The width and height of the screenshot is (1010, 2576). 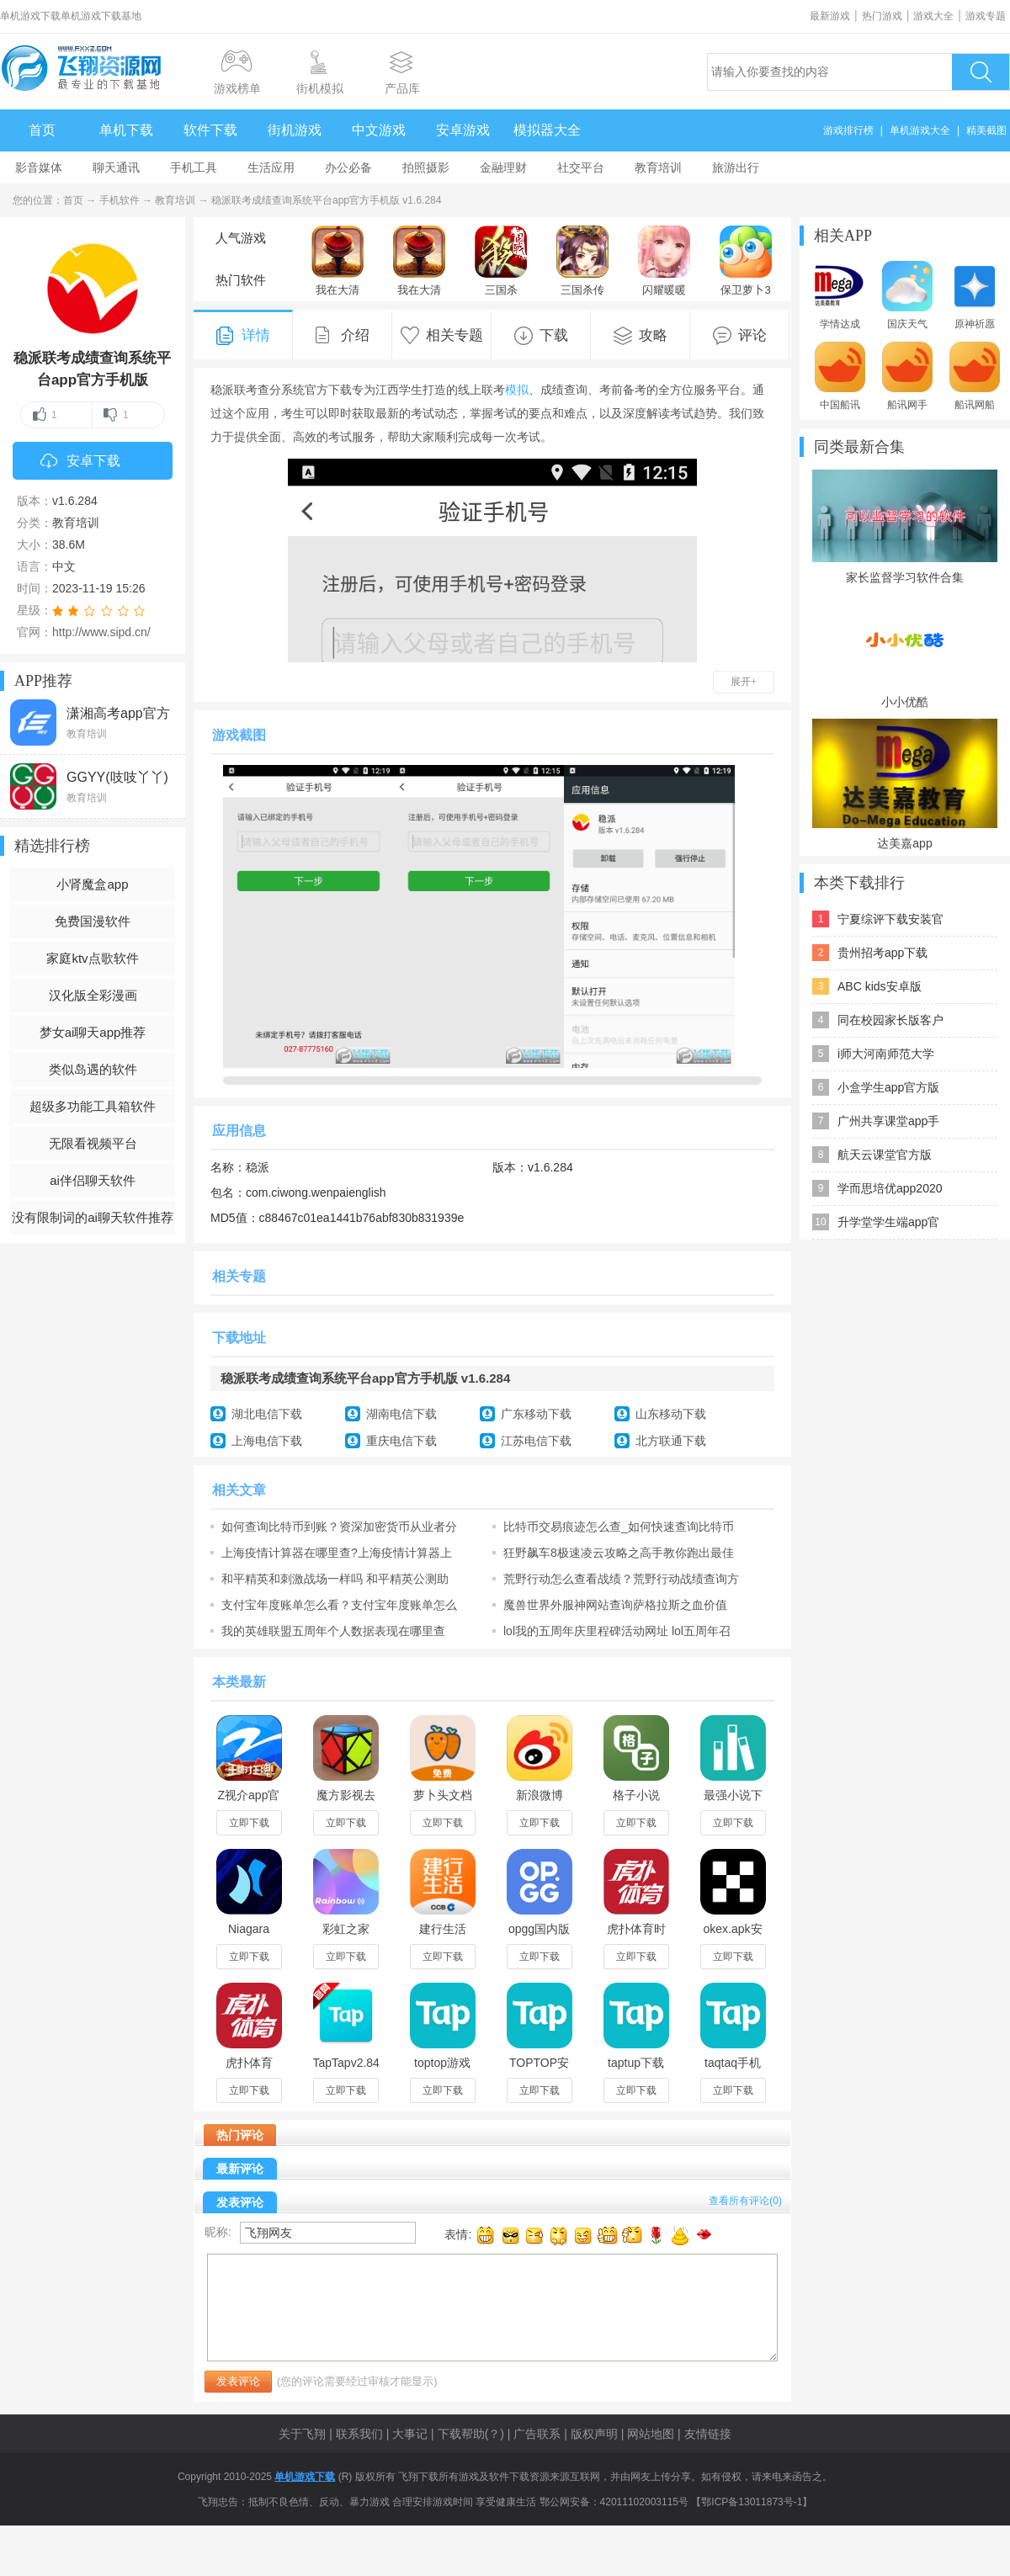 I want to click on 江苏电信下载, so click(x=536, y=1440).